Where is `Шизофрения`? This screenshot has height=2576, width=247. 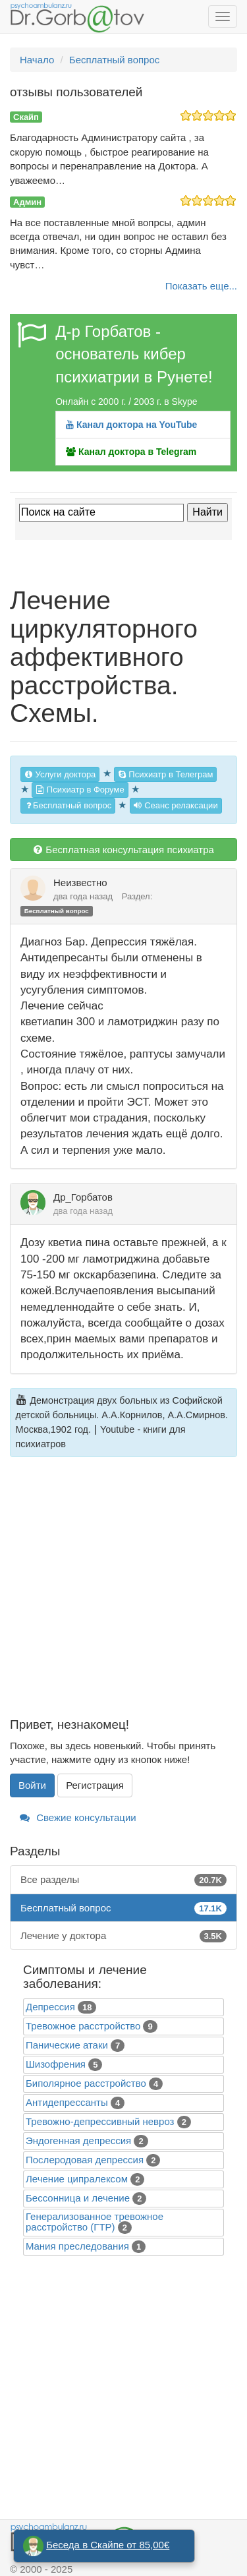
Шизофрения is located at coordinates (56, 2064).